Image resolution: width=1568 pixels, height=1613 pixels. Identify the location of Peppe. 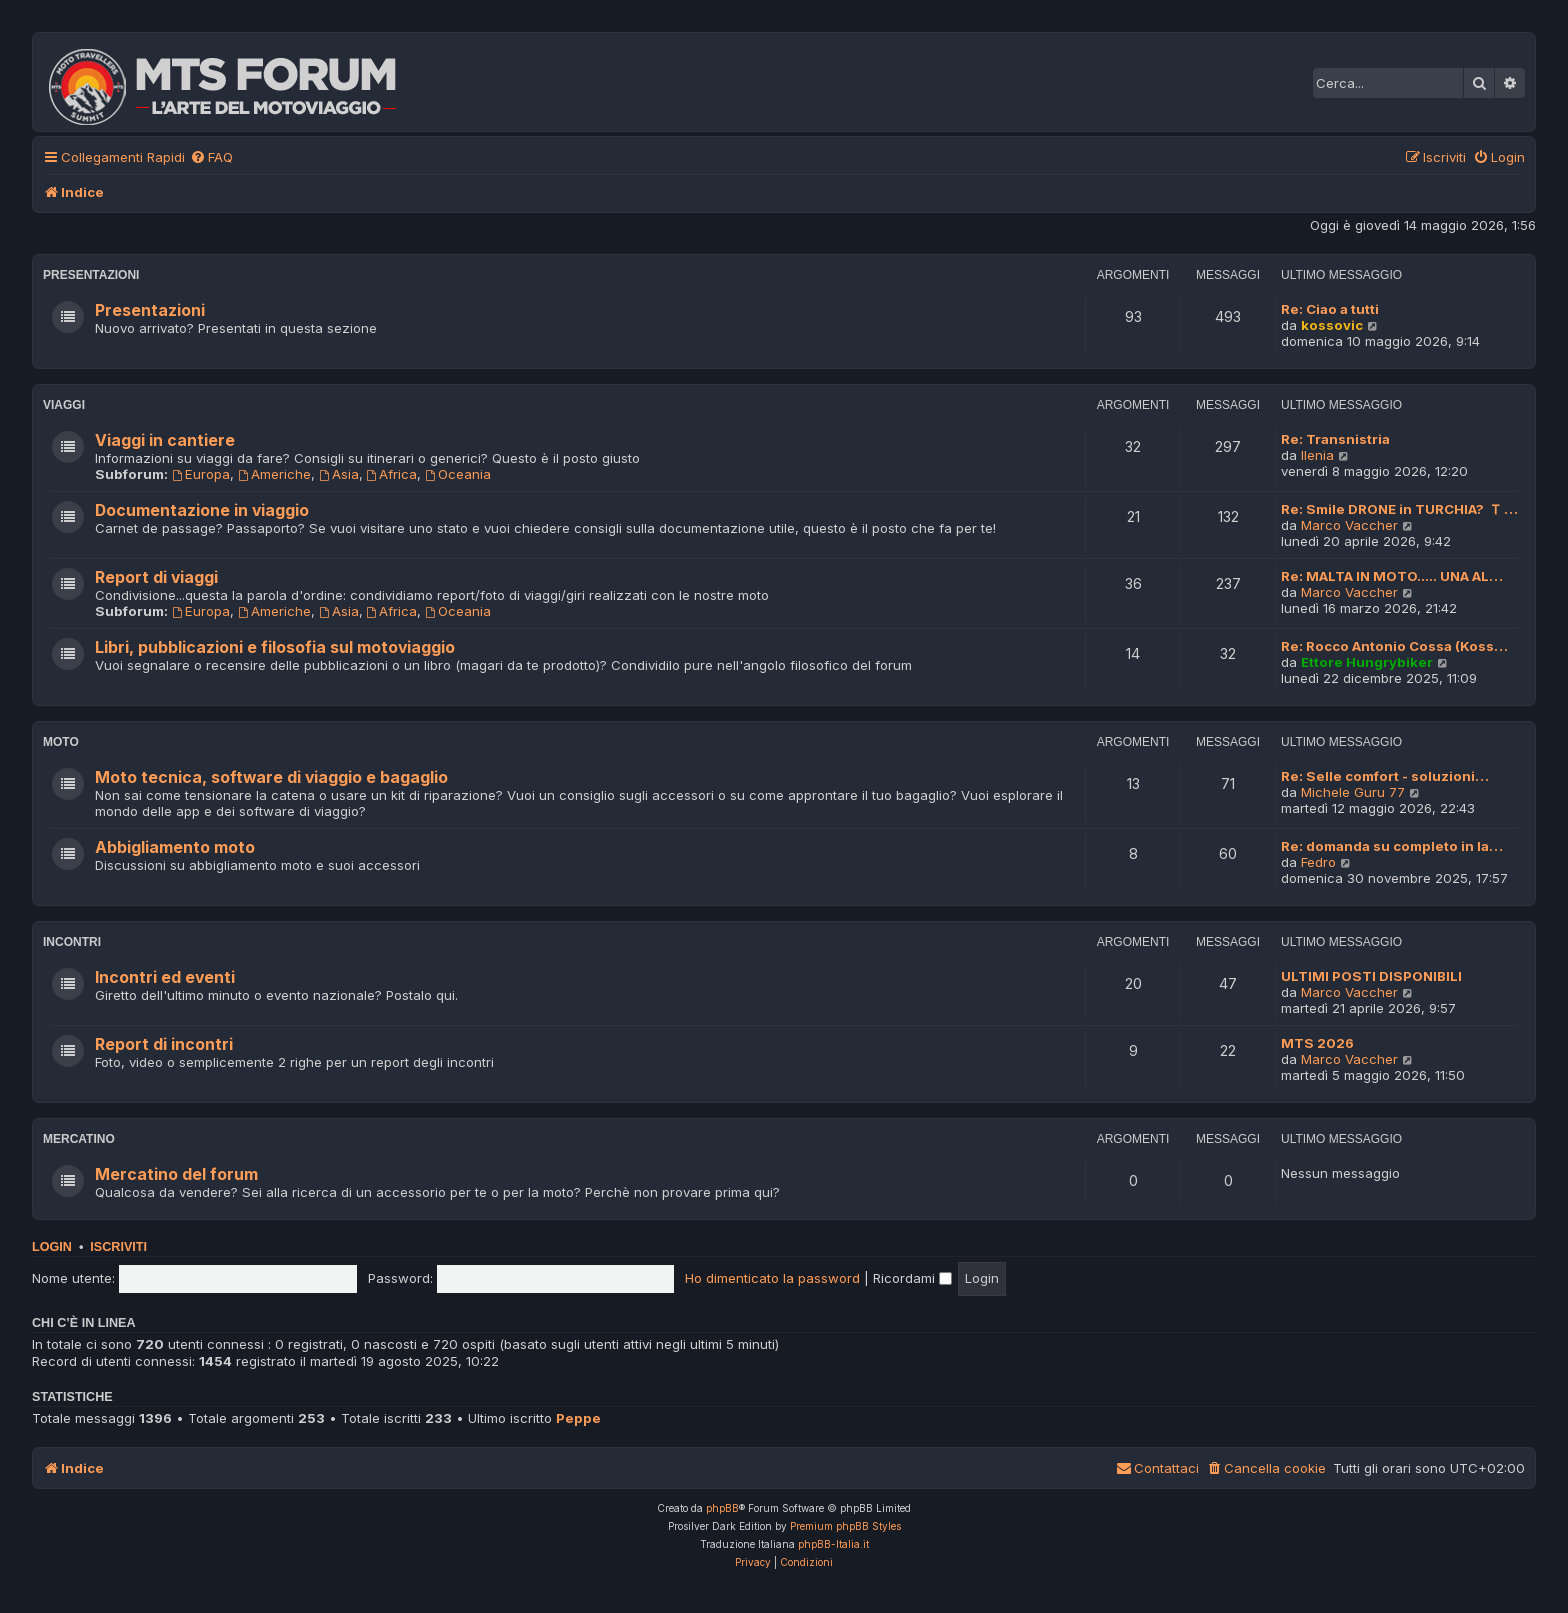
(578, 1418).